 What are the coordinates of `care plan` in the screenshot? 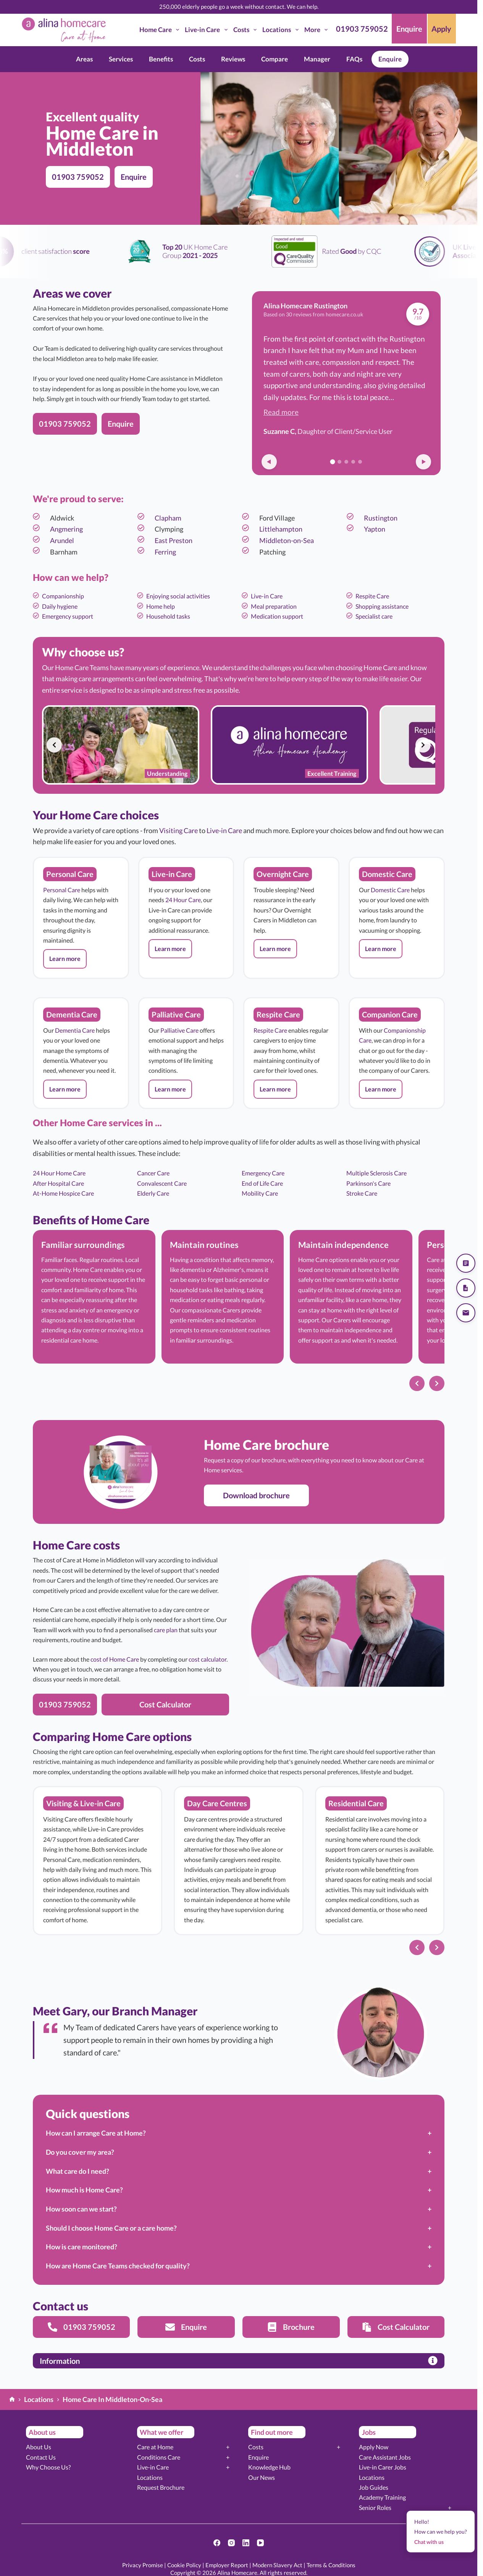 It's located at (166, 1629).